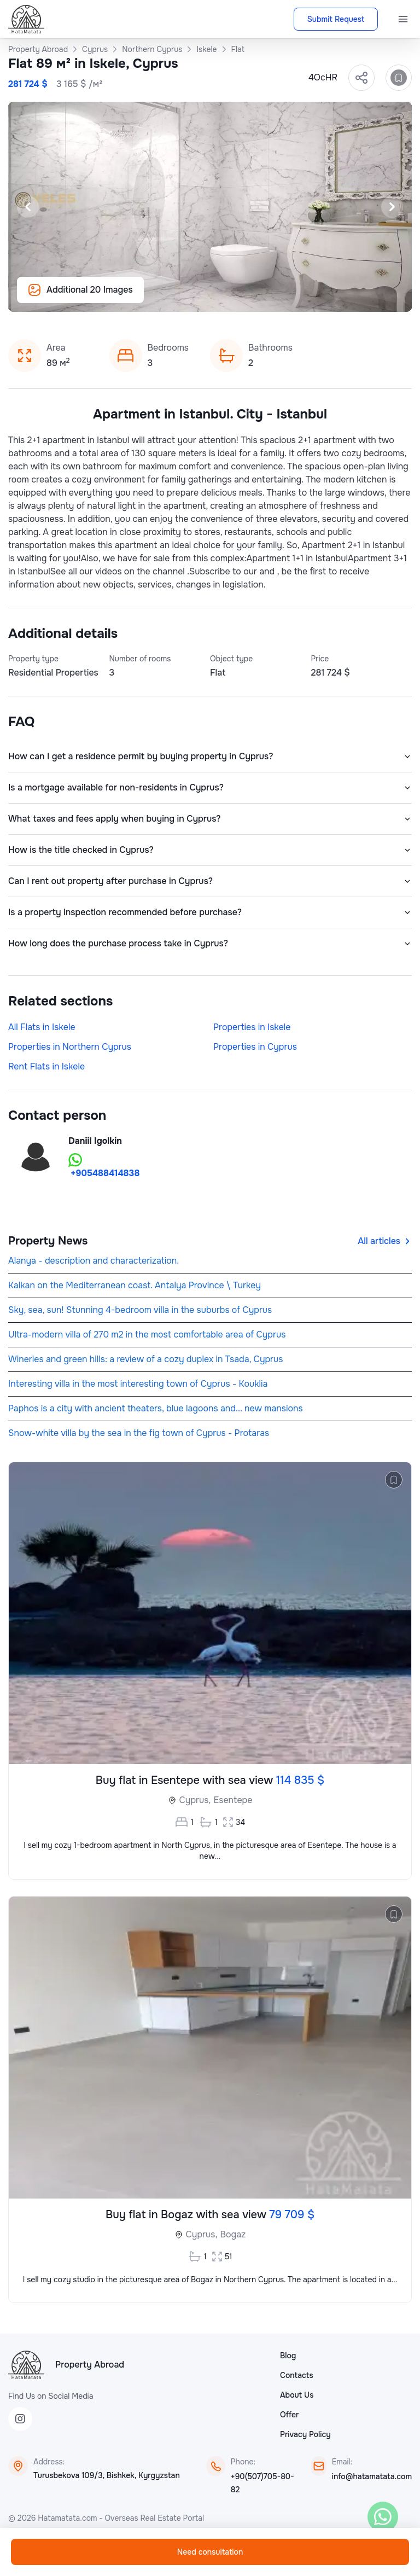  What do you see at coordinates (255, 1047) in the screenshot?
I see `Properties in Cyprus` at bounding box center [255, 1047].